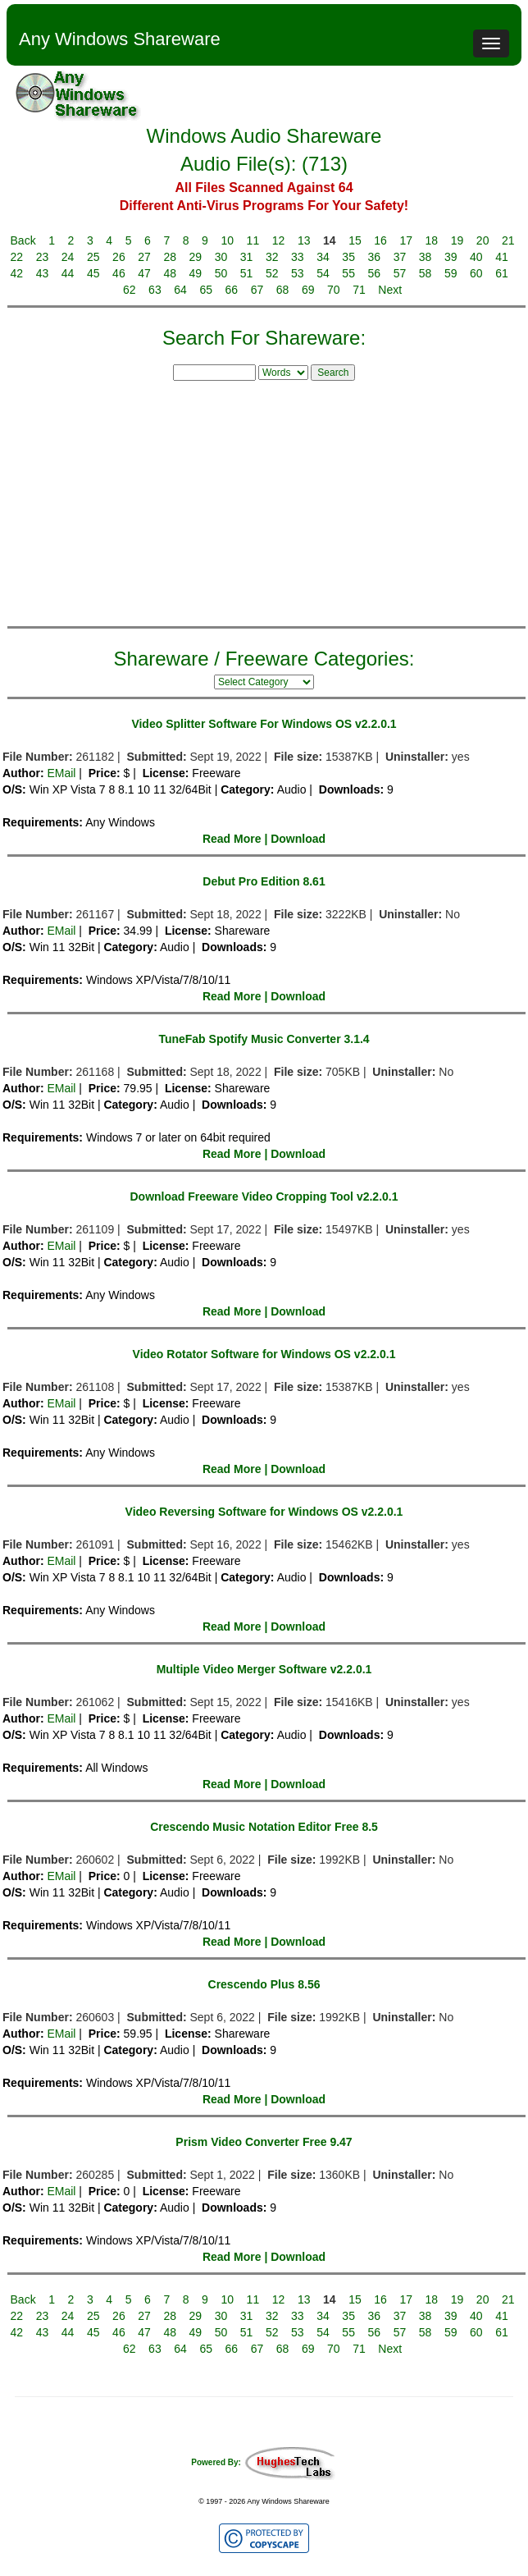  What do you see at coordinates (169, 256) in the screenshot?
I see `28` at bounding box center [169, 256].